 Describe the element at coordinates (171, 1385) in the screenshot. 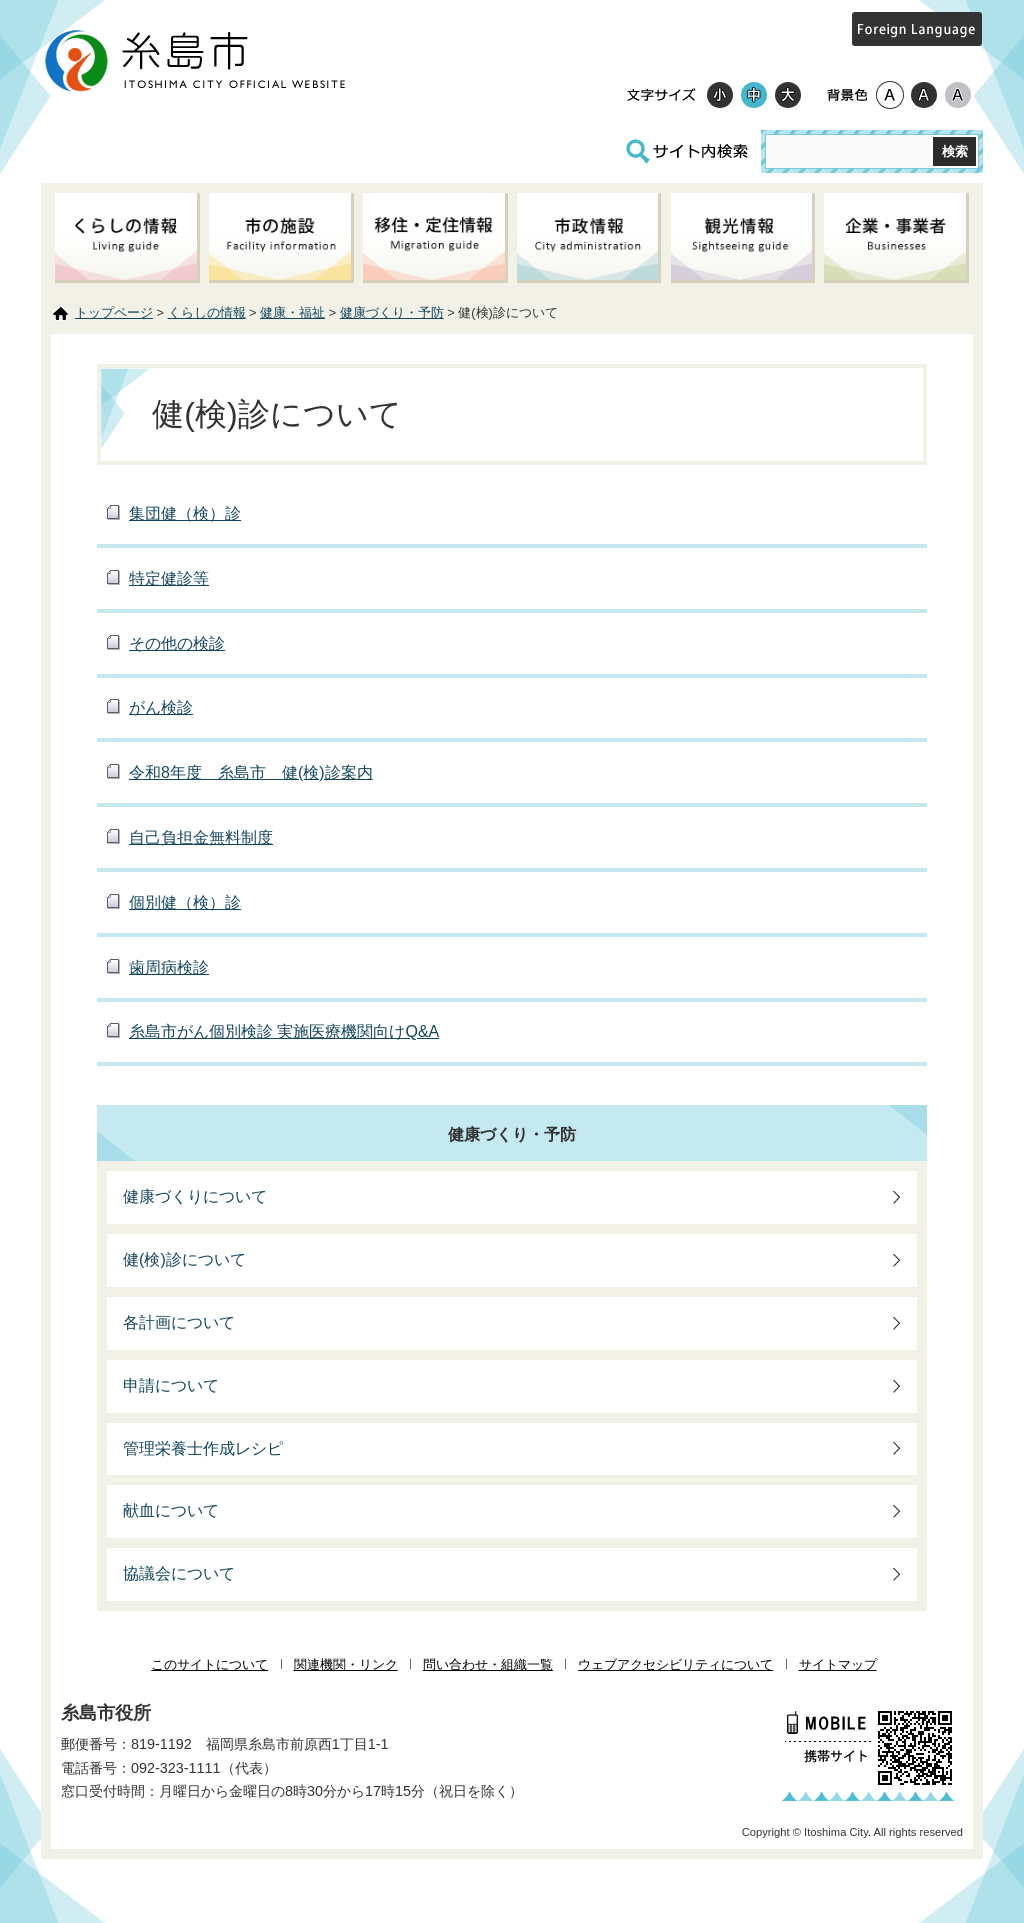

I see `申請について` at that location.